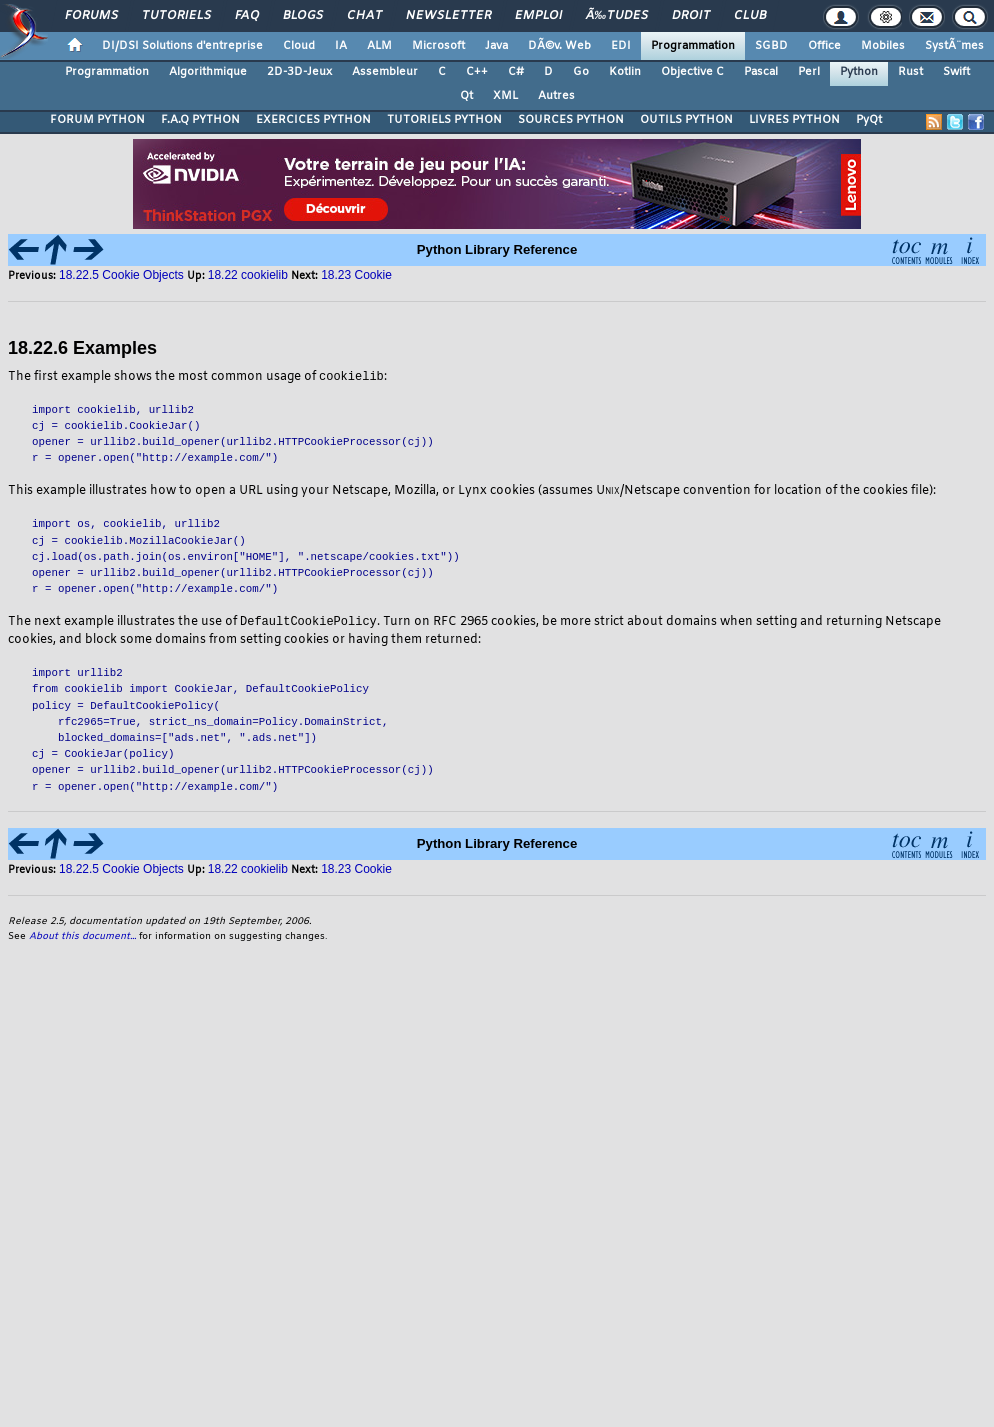 The height and width of the screenshot is (1427, 994). I want to click on Mobiles, so click(883, 46).